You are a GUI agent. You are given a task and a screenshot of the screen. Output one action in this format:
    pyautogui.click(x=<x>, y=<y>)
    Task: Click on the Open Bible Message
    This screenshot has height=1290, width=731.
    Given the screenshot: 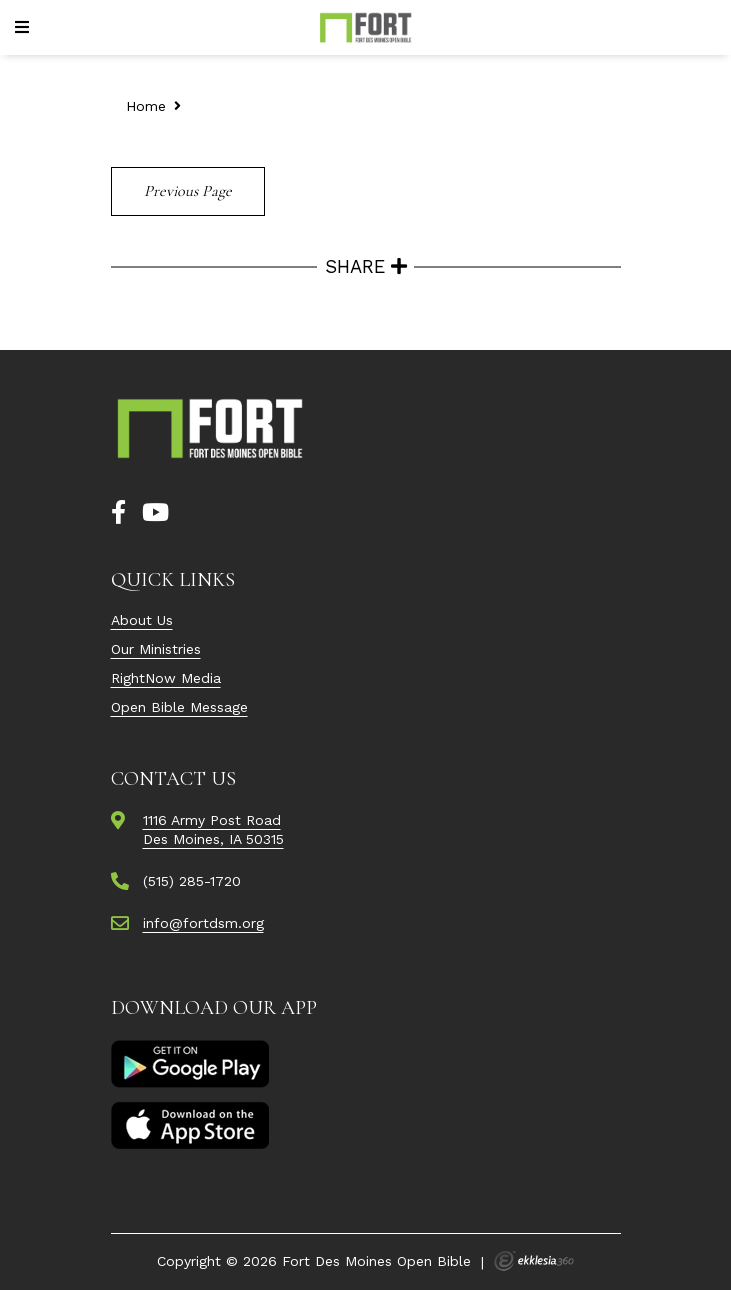 What is the action you would take?
    pyautogui.click(x=179, y=707)
    